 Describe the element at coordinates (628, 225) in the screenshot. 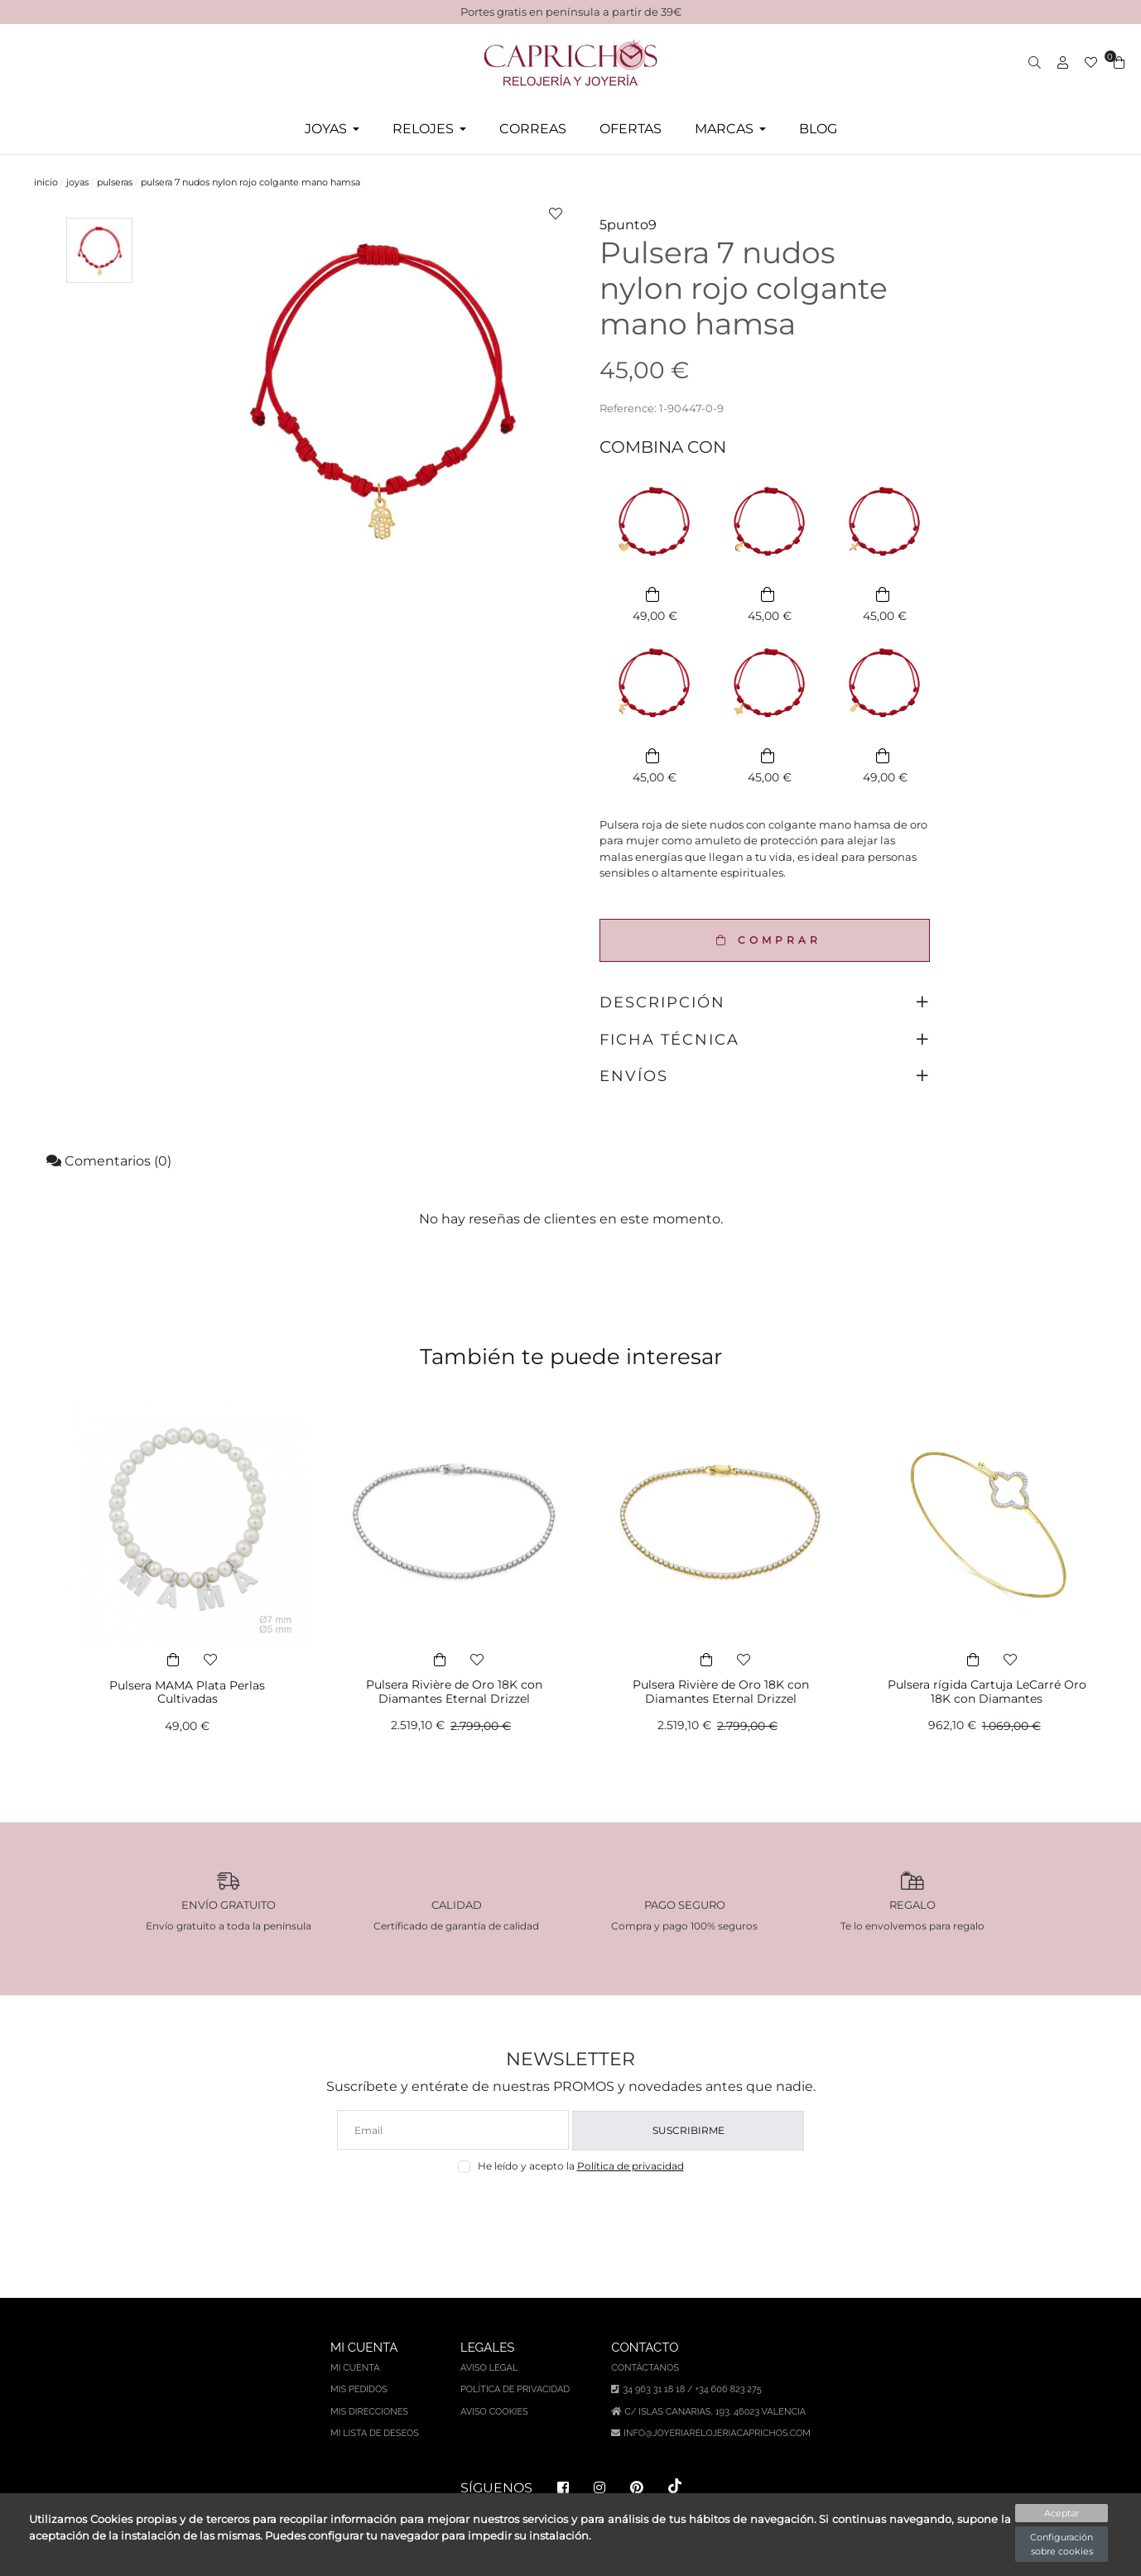

I see `5punto9` at that location.